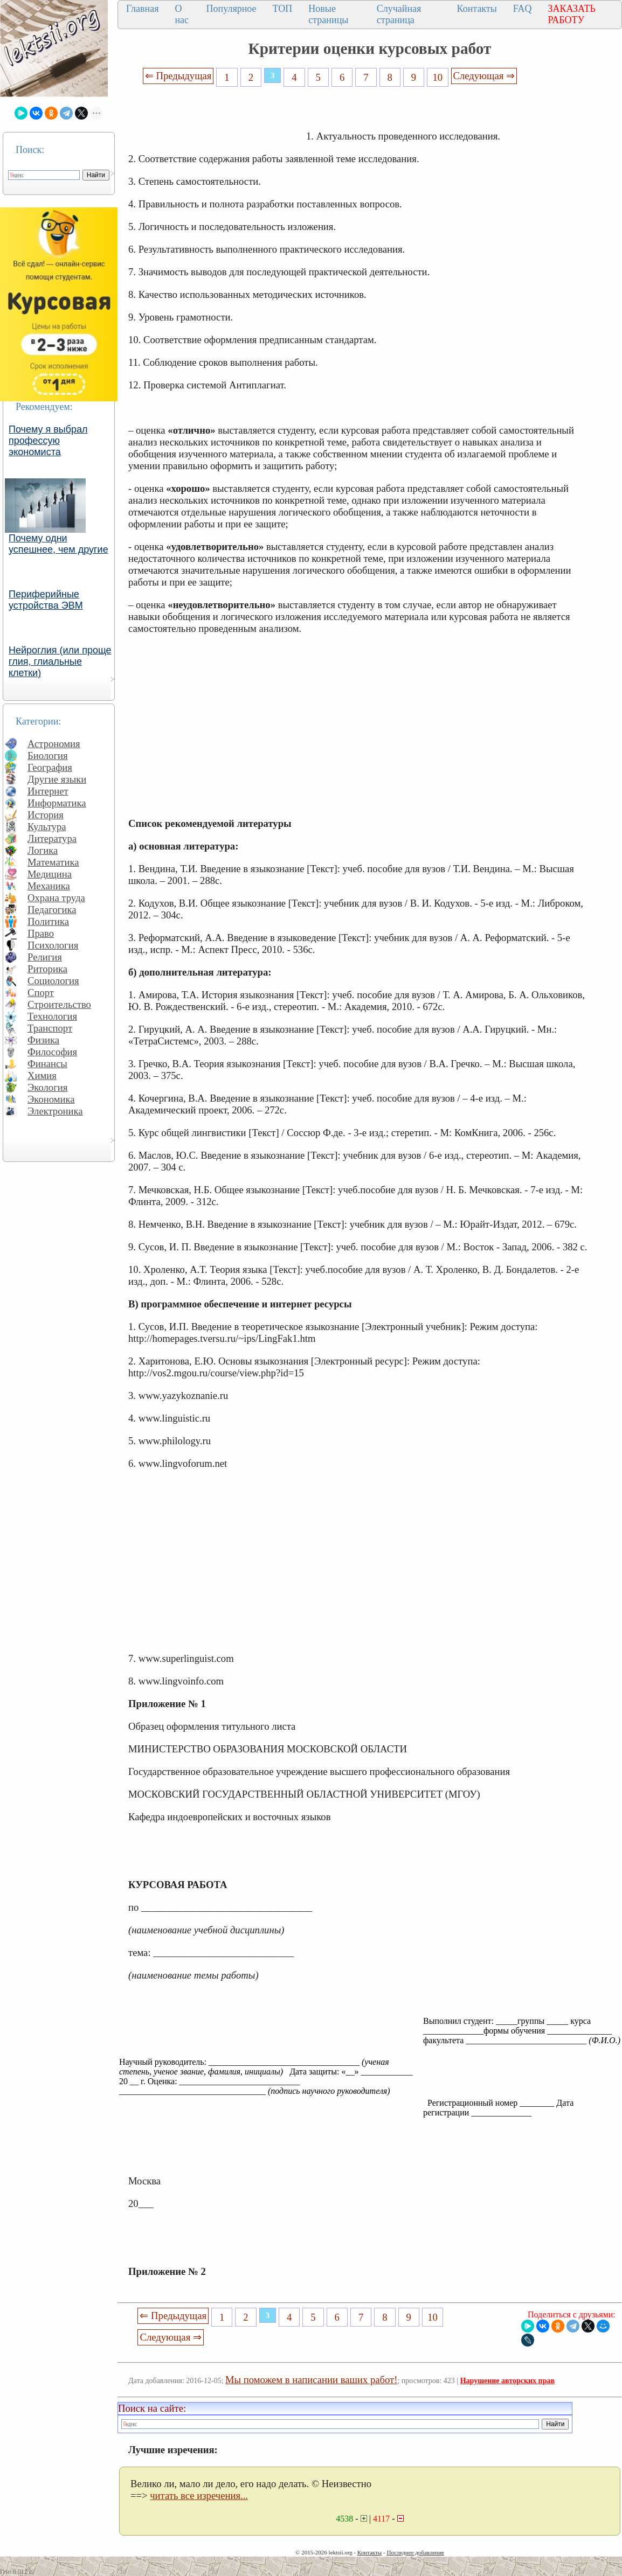  I want to click on Технология, so click(52, 1016).